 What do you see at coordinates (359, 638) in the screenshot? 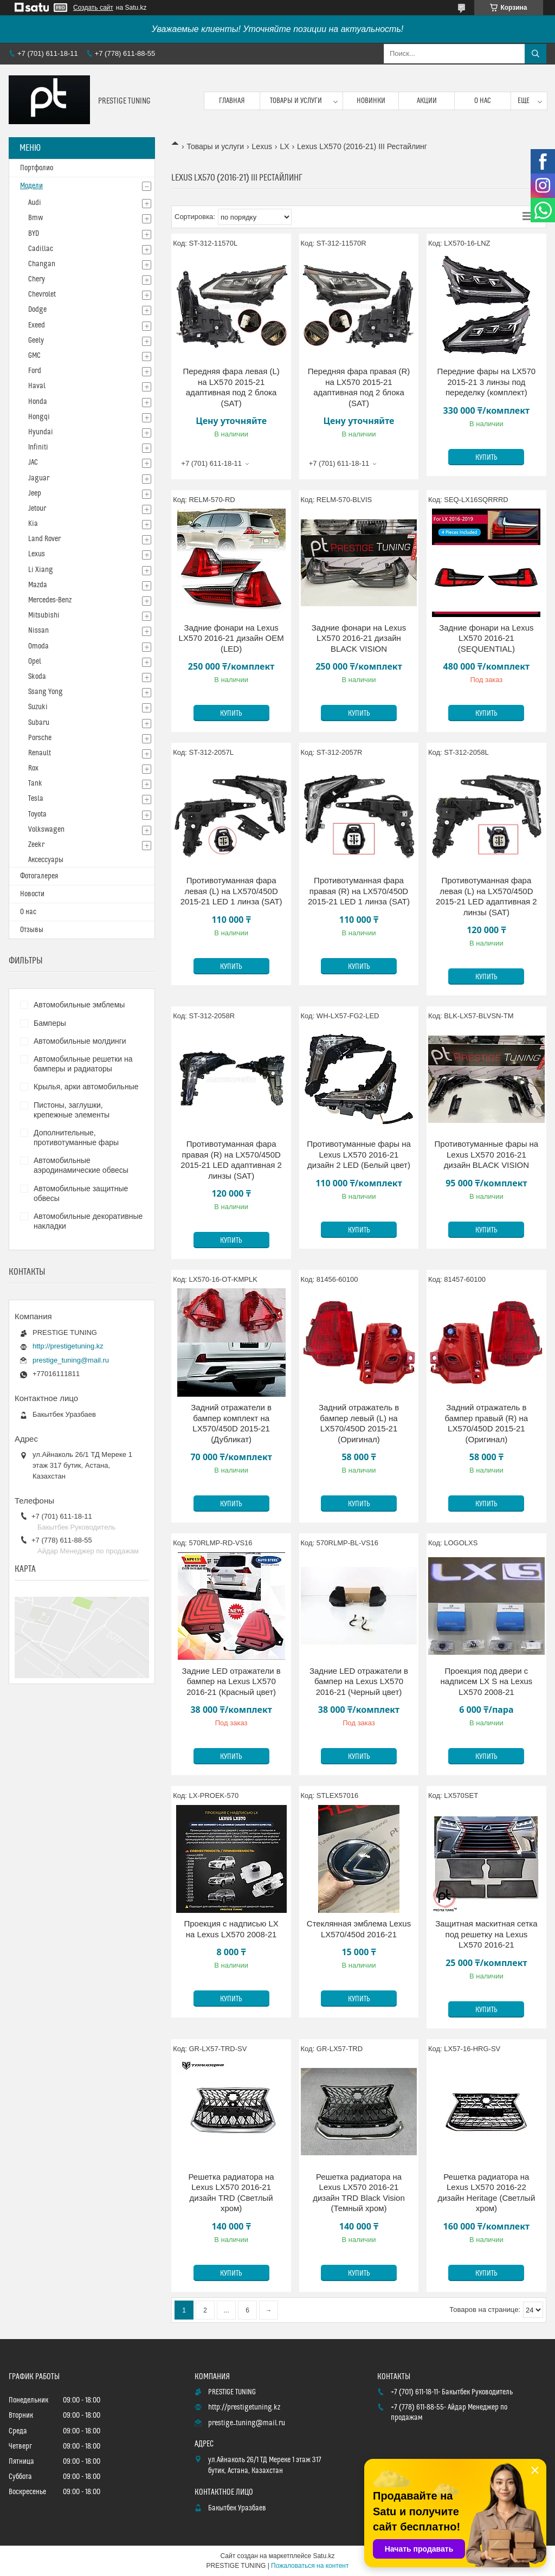
I see `Задние фонари на Lexus LX570 2016-21 дизайн BLACK VISION` at bounding box center [359, 638].